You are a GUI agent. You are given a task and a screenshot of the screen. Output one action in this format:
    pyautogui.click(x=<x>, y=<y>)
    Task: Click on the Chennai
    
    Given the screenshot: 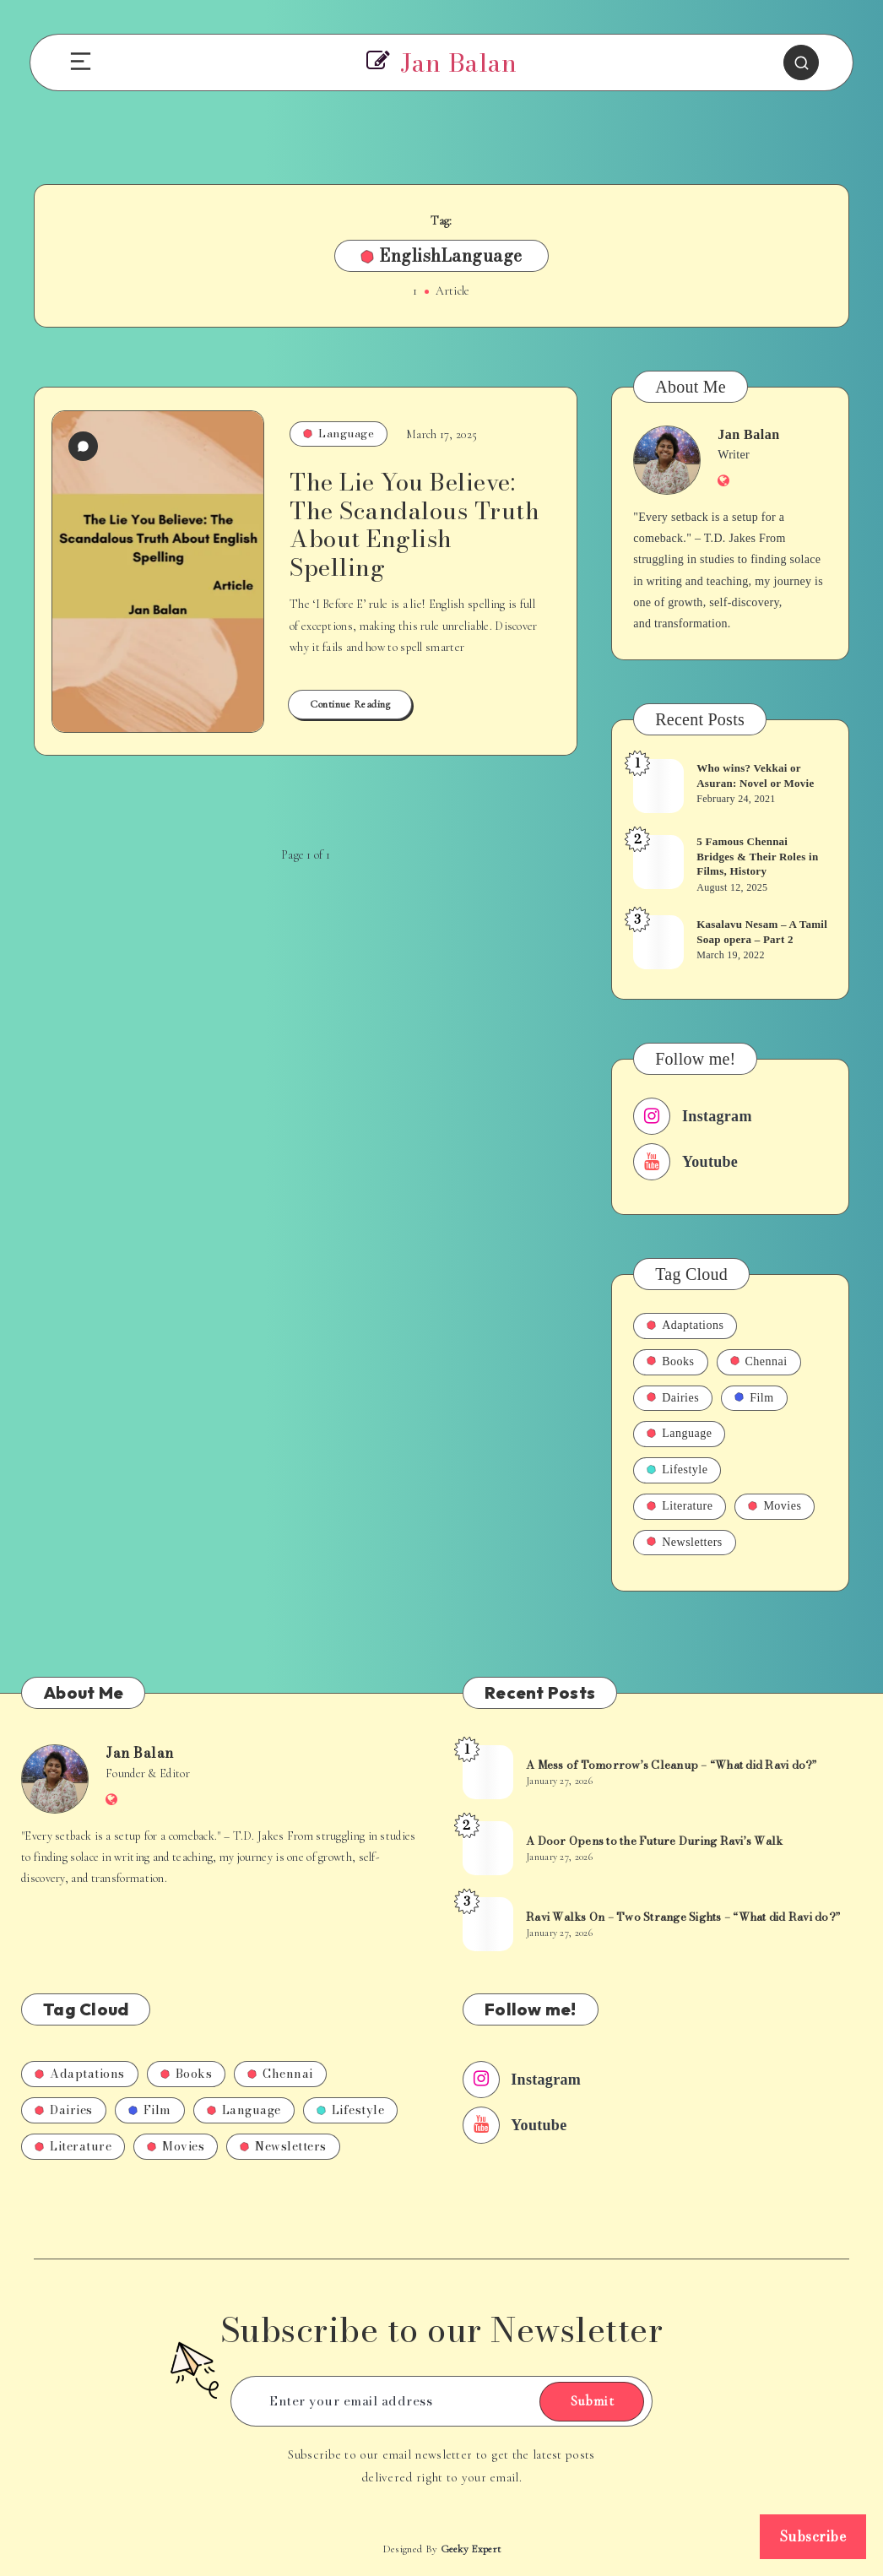 What is the action you would take?
    pyautogui.click(x=759, y=1361)
    